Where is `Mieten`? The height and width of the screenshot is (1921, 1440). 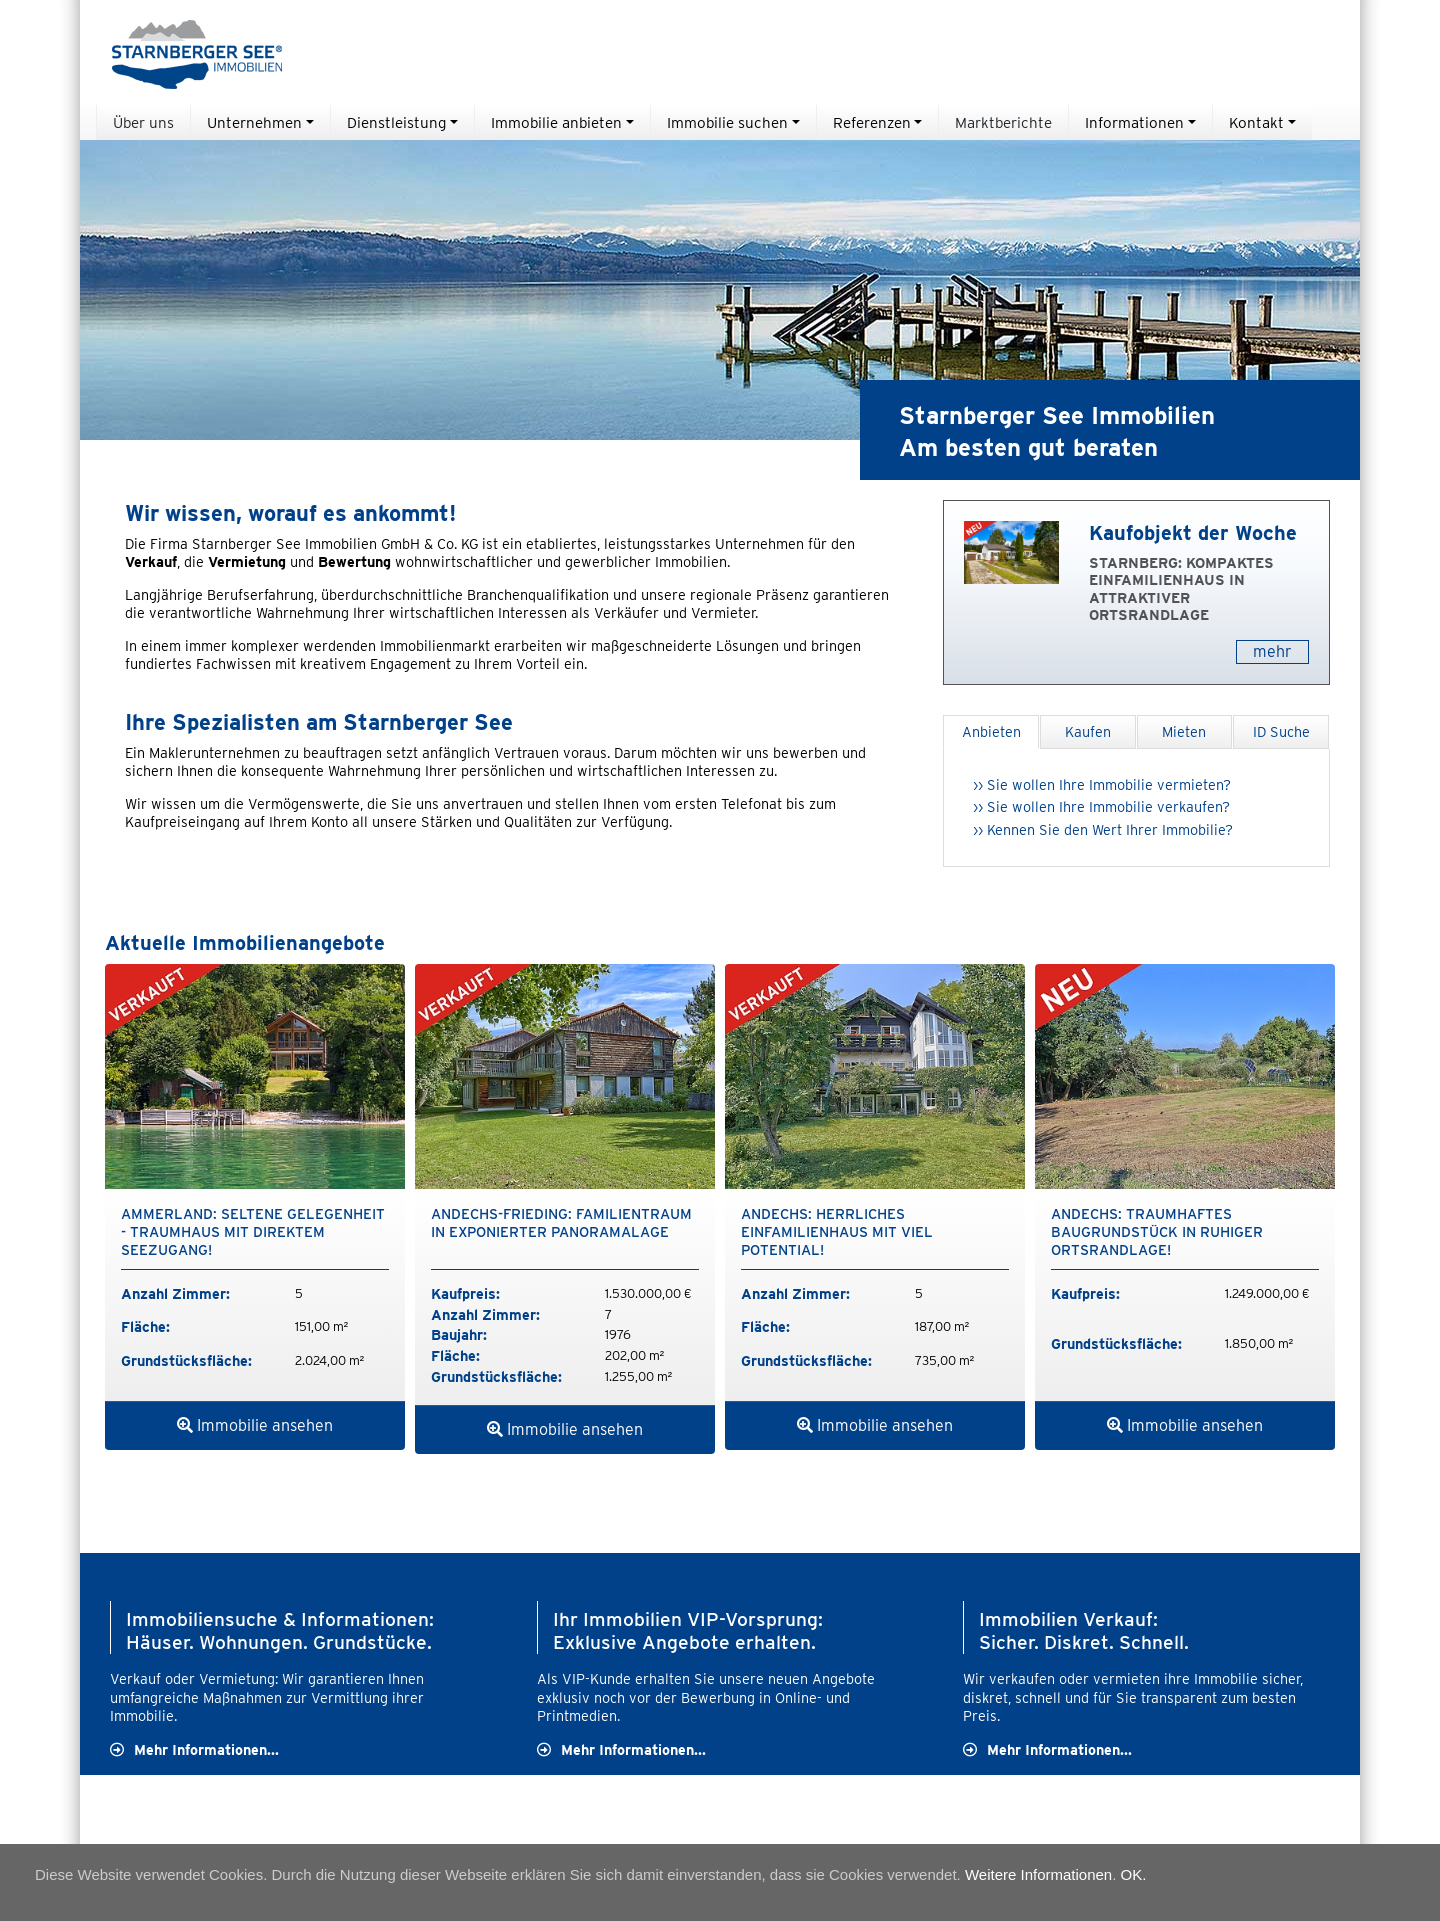
Mieten is located at coordinates (1184, 731).